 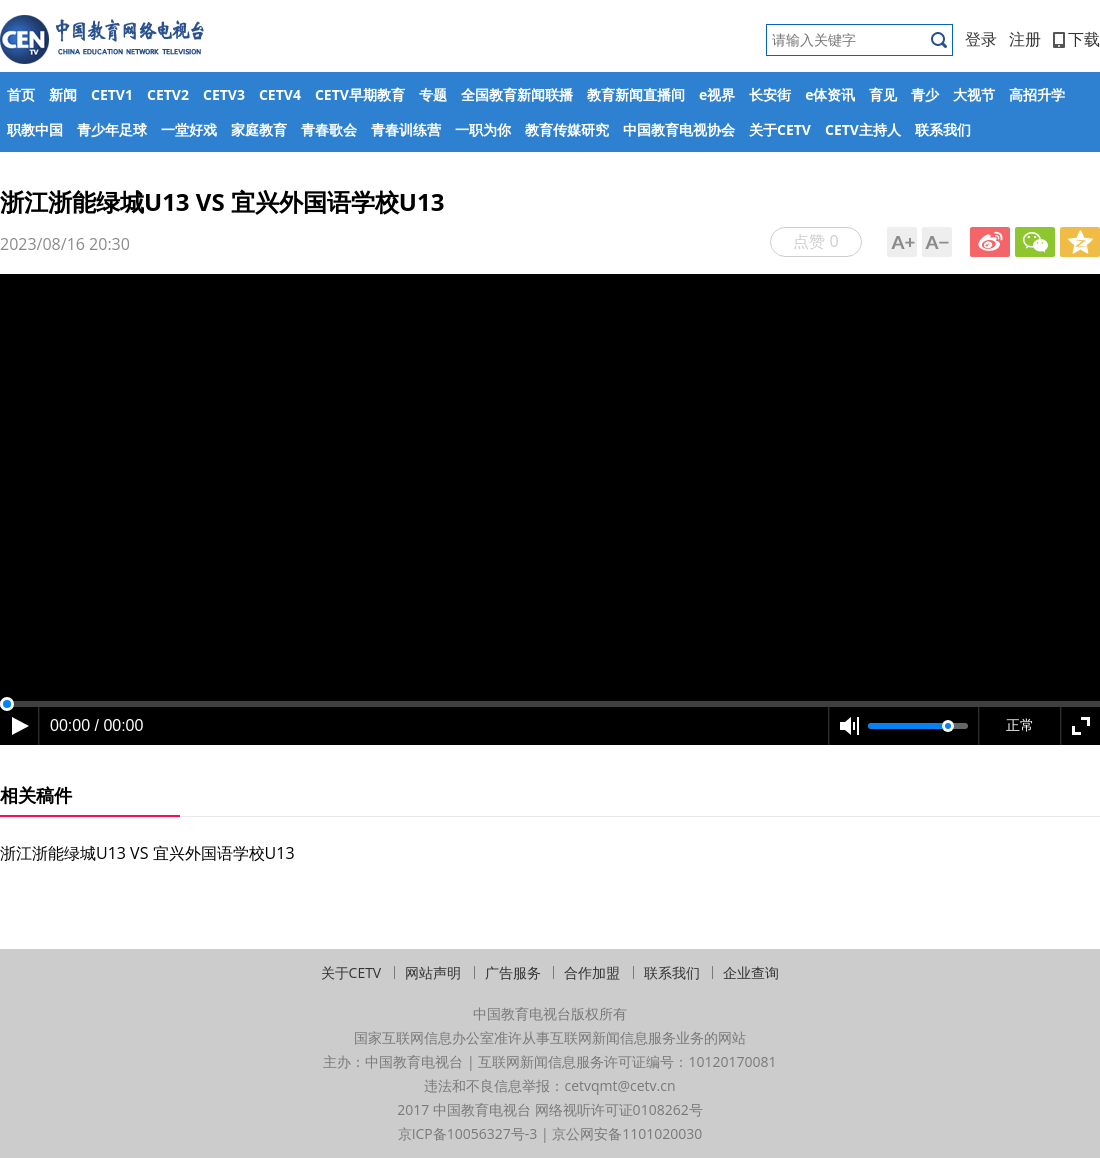 I want to click on e体资讯, so click(x=830, y=94).